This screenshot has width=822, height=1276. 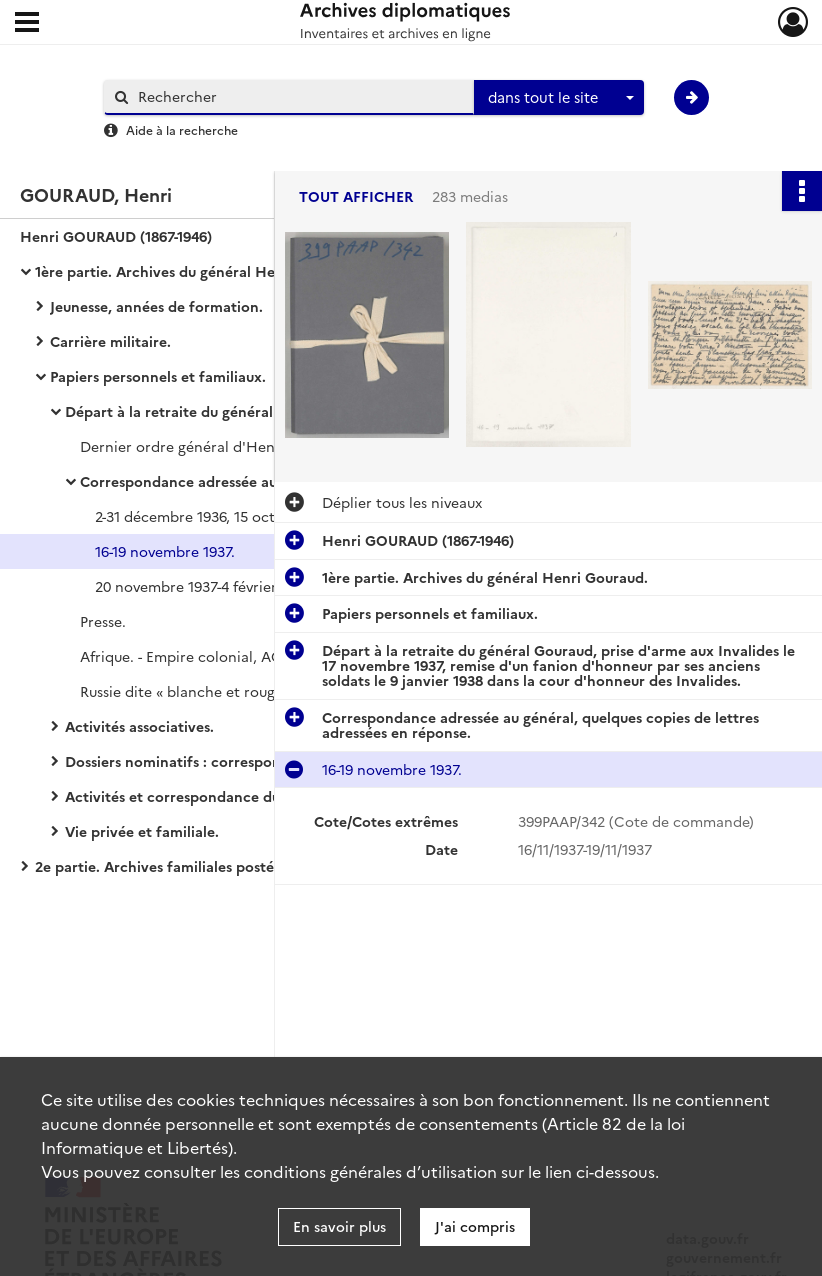 What do you see at coordinates (198, 271) in the screenshot?
I see `1ère partie. Archives du général Henri Gouraud.` at bounding box center [198, 271].